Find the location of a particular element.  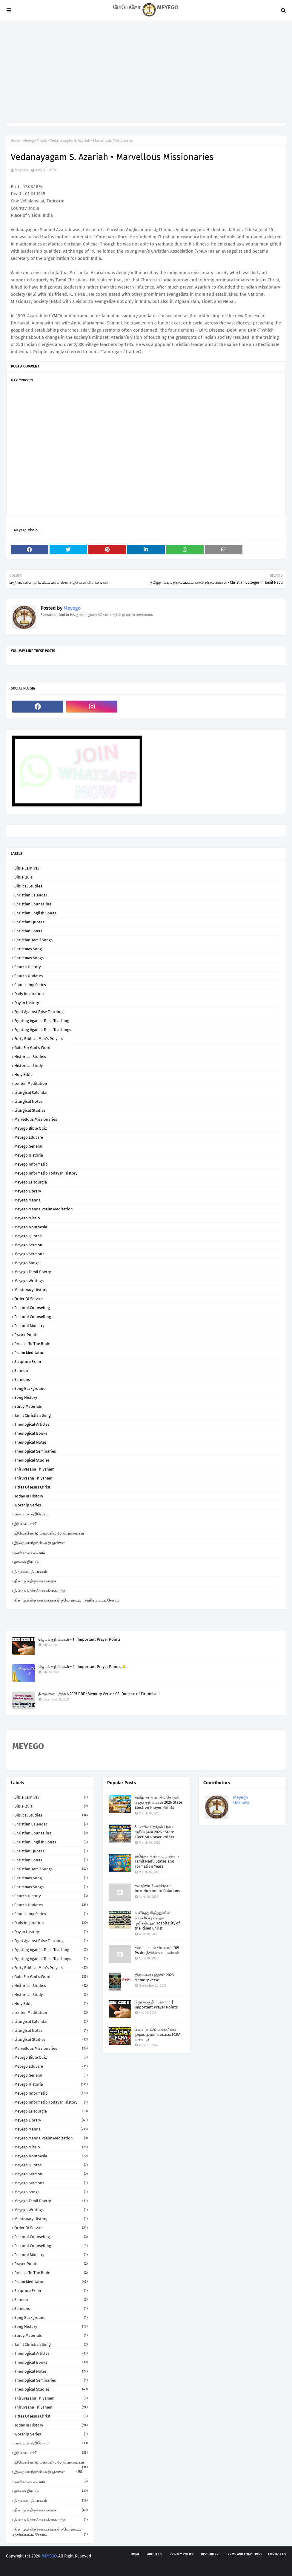

Gold for God's Word is located at coordinates (32, 1047).